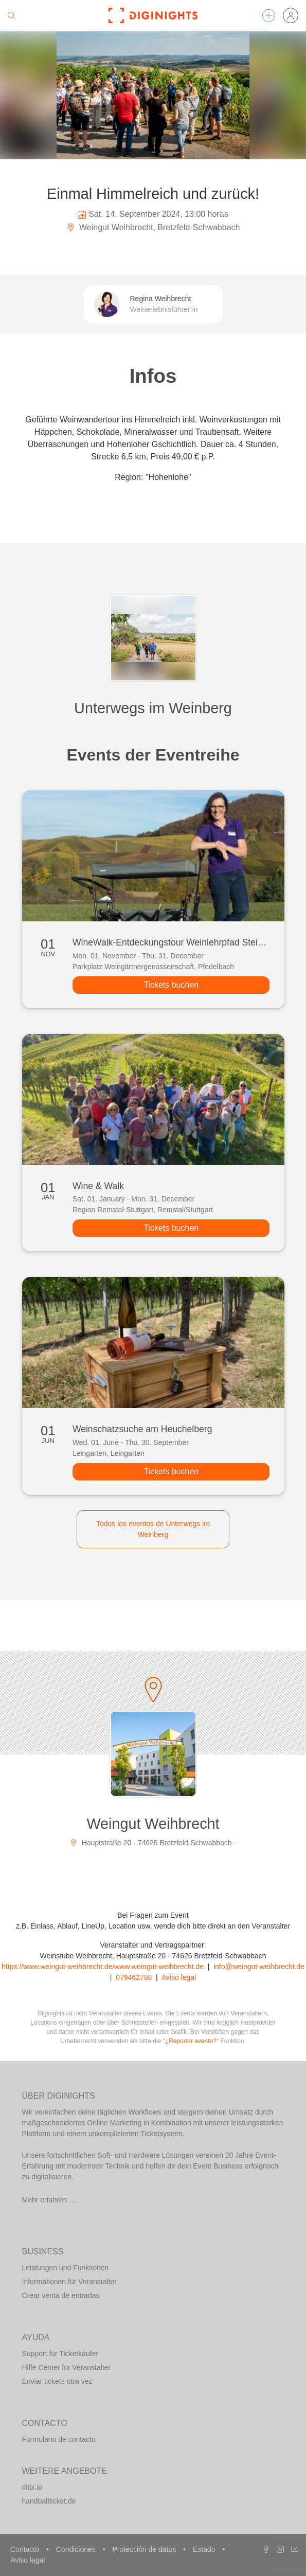 The width and height of the screenshot is (306, 2576). Describe the element at coordinates (69, 2281) in the screenshot. I see `Informationen für Veranstalter` at that location.